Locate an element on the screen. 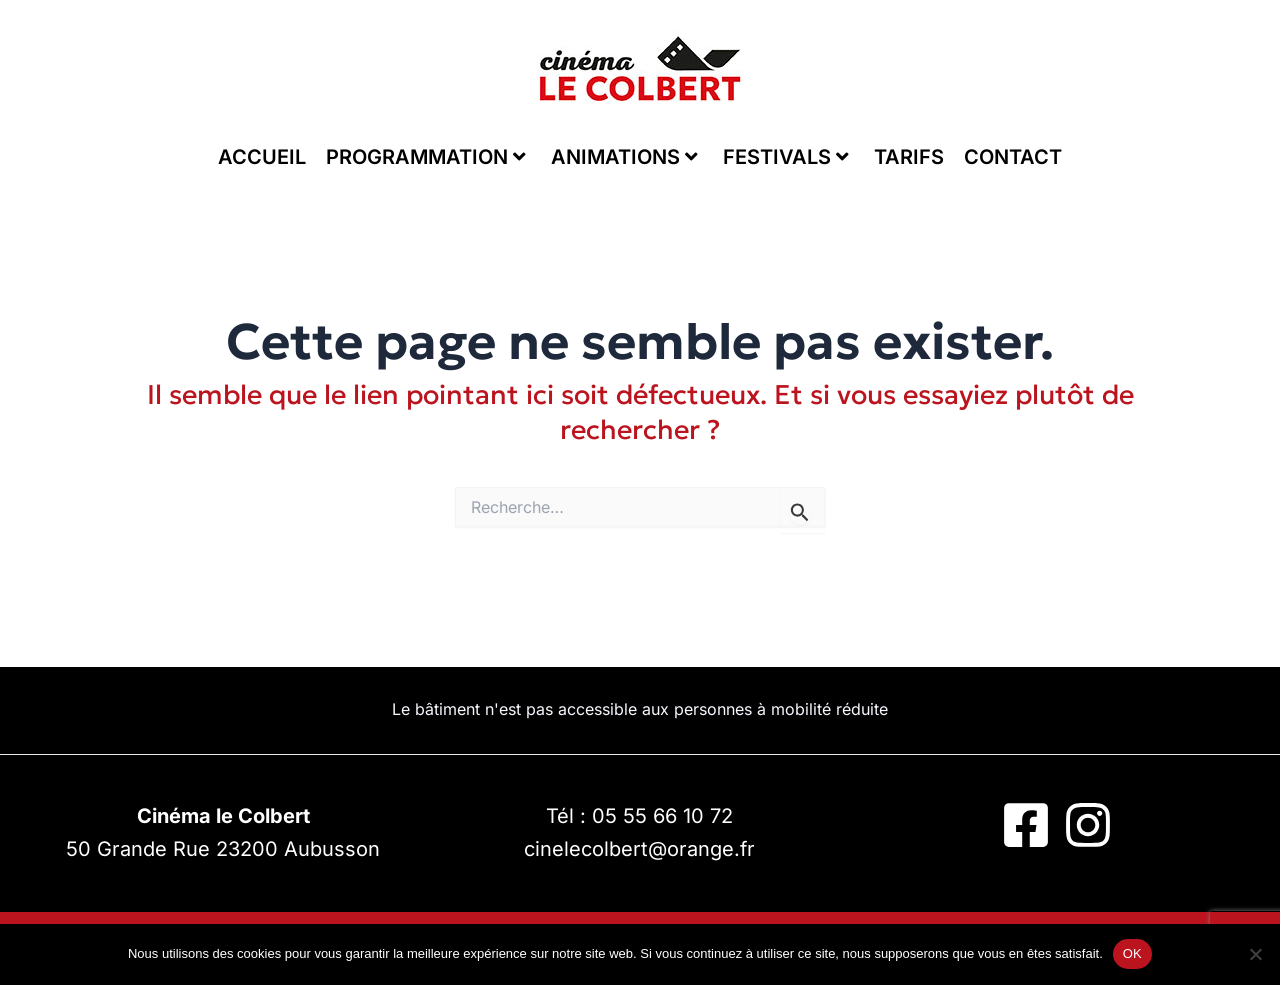 Image resolution: width=1280 pixels, height=985 pixels. [Non] is located at coordinates (1255, 954).